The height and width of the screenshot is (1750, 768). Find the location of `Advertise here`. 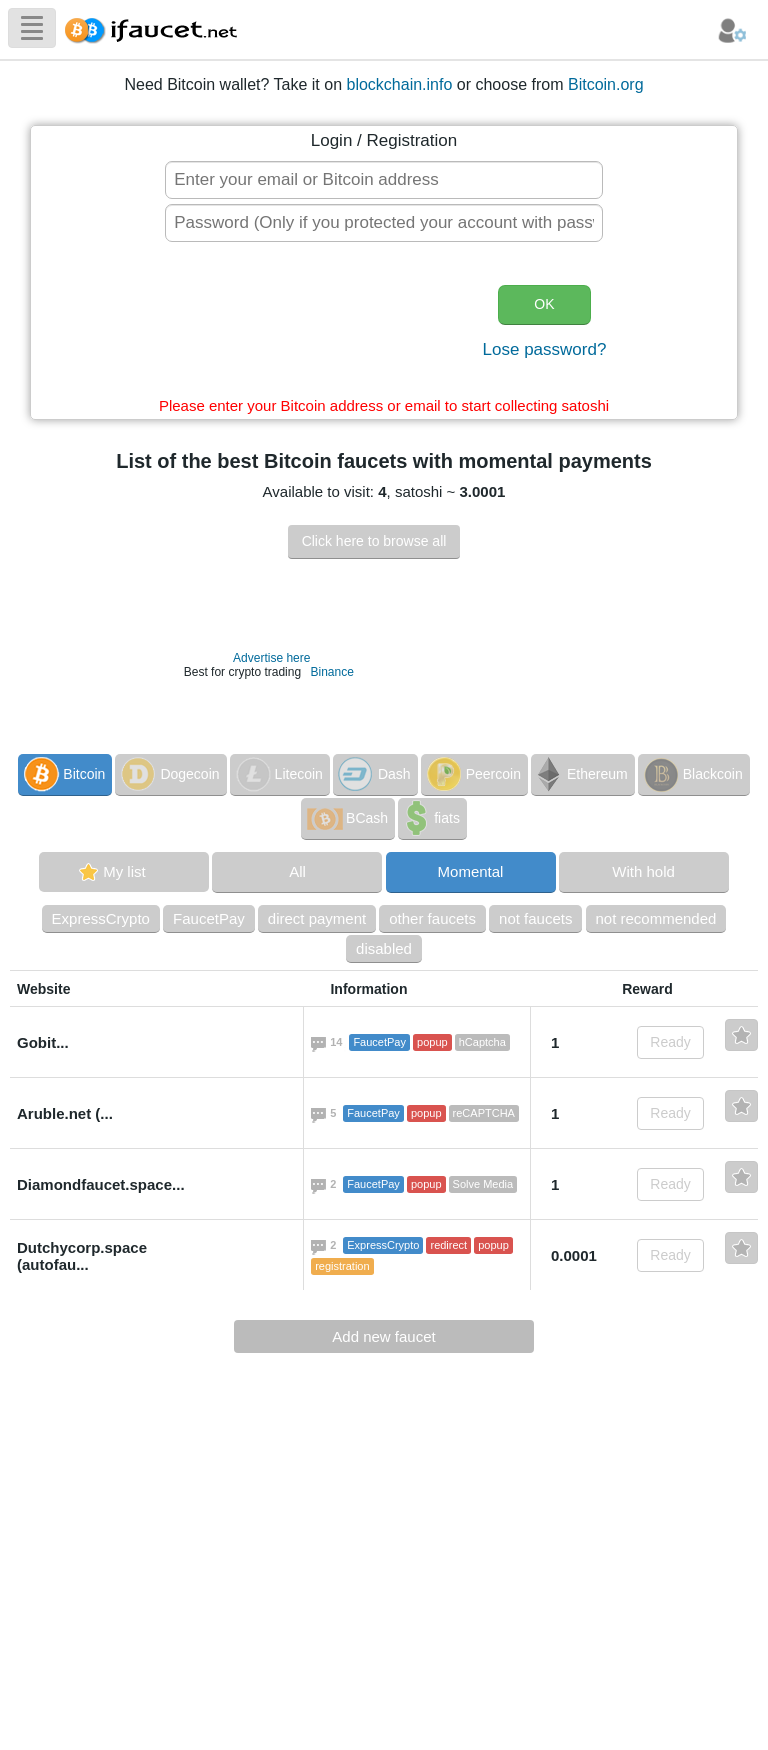

Advertise here is located at coordinates (271, 658).